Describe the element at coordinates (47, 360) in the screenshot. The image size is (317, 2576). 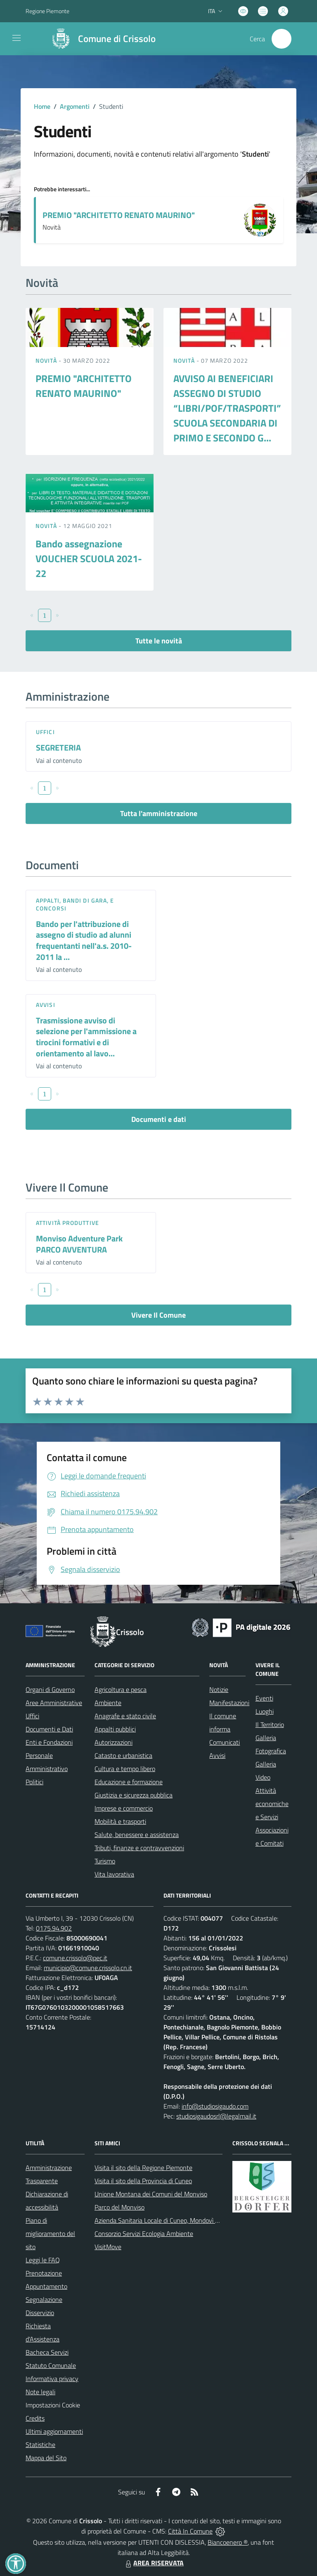
I see `Novità` at that location.